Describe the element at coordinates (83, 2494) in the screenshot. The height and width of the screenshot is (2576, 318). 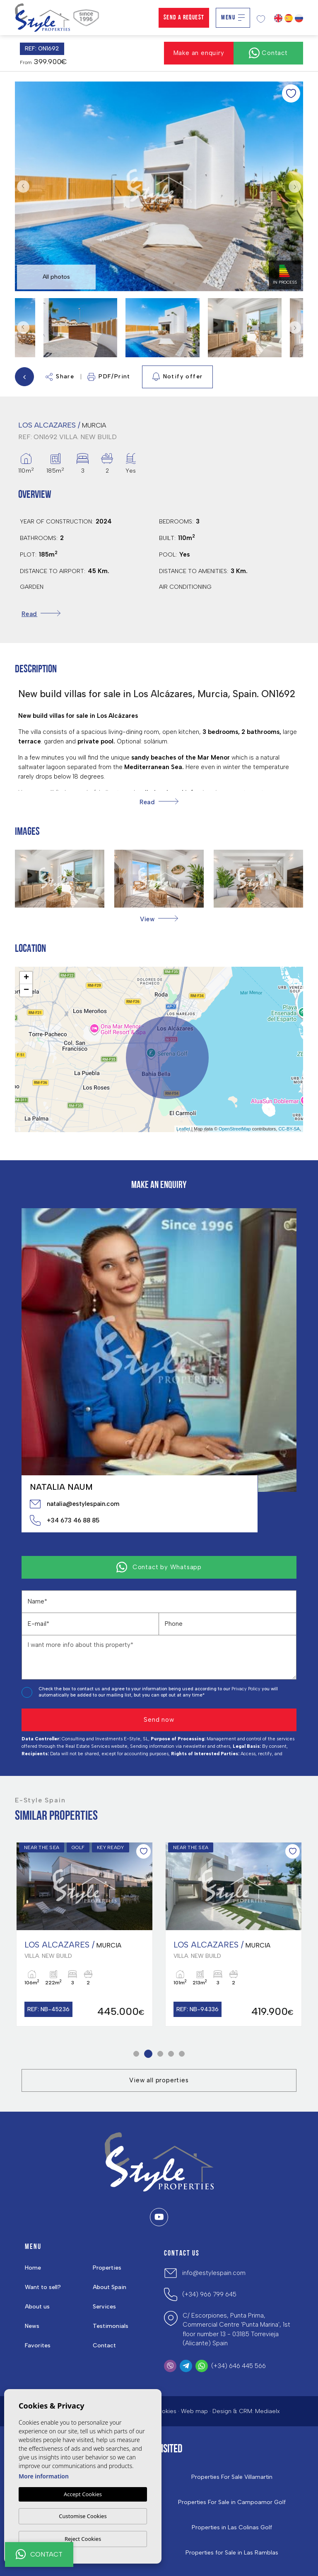
I see `Accept Cookies` at that location.